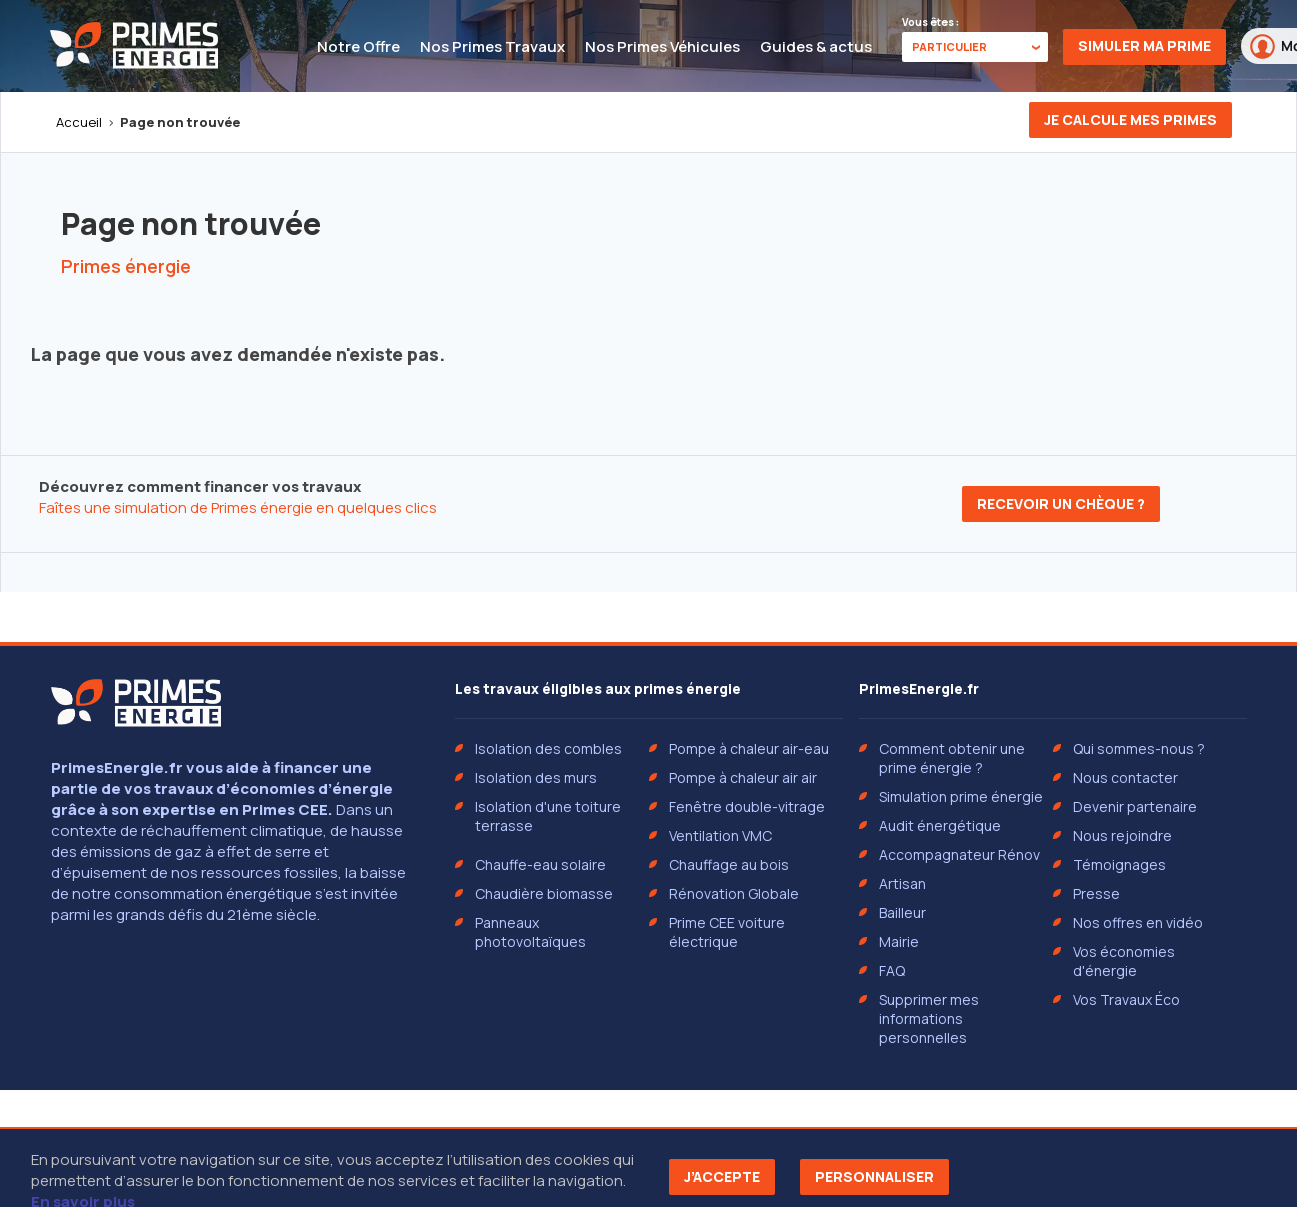 Image resolution: width=1297 pixels, height=1207 pixels. What do you see at coordinates (720, 835) in the screenshot?
I see `Ventilation VMC` at bounding box center [720, 835].